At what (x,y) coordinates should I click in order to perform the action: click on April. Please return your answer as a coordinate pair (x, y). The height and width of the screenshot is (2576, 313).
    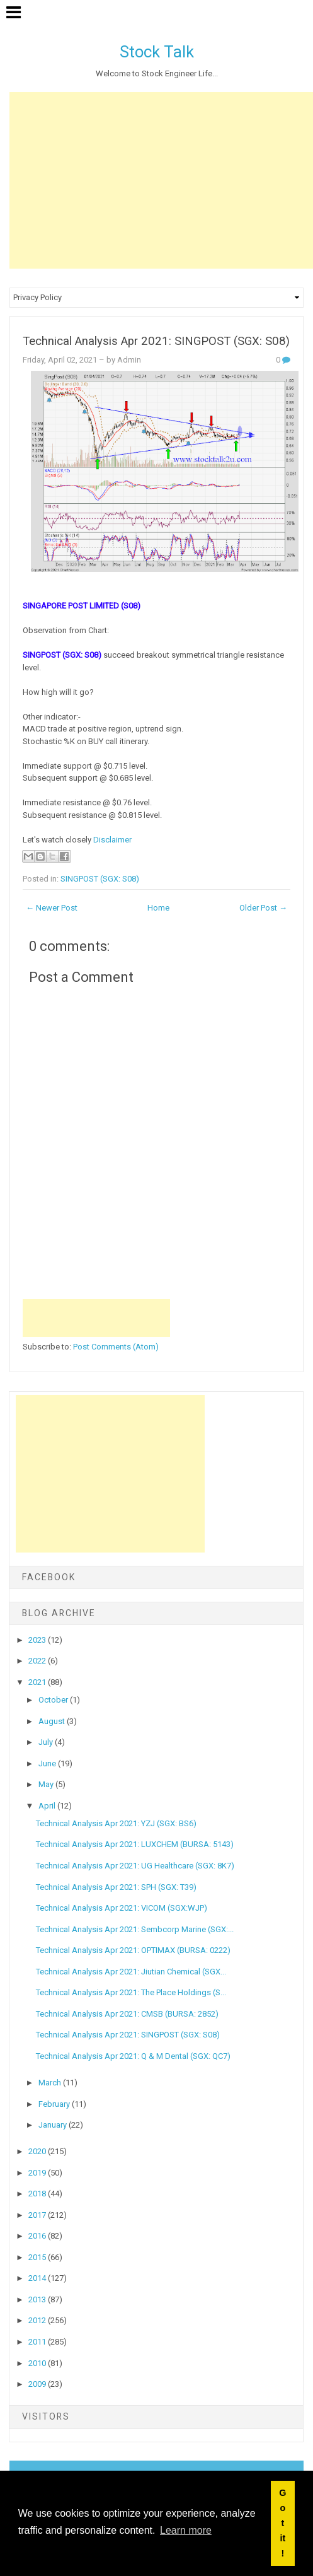
    Looking at the image, I should click on (47, 1805).